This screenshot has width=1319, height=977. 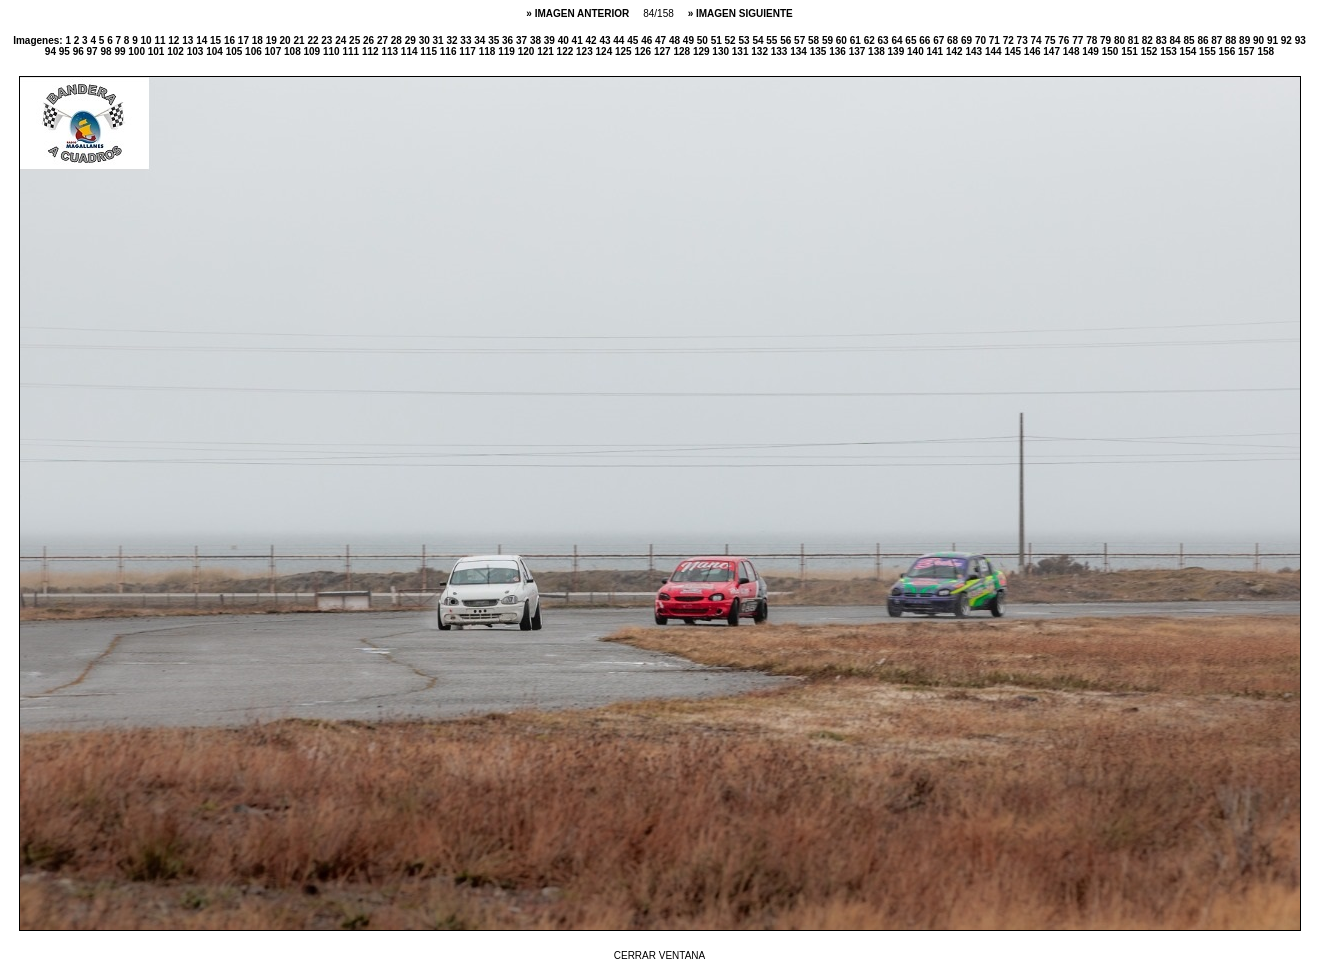 I want to click on 52, so click(x=732, y=40).